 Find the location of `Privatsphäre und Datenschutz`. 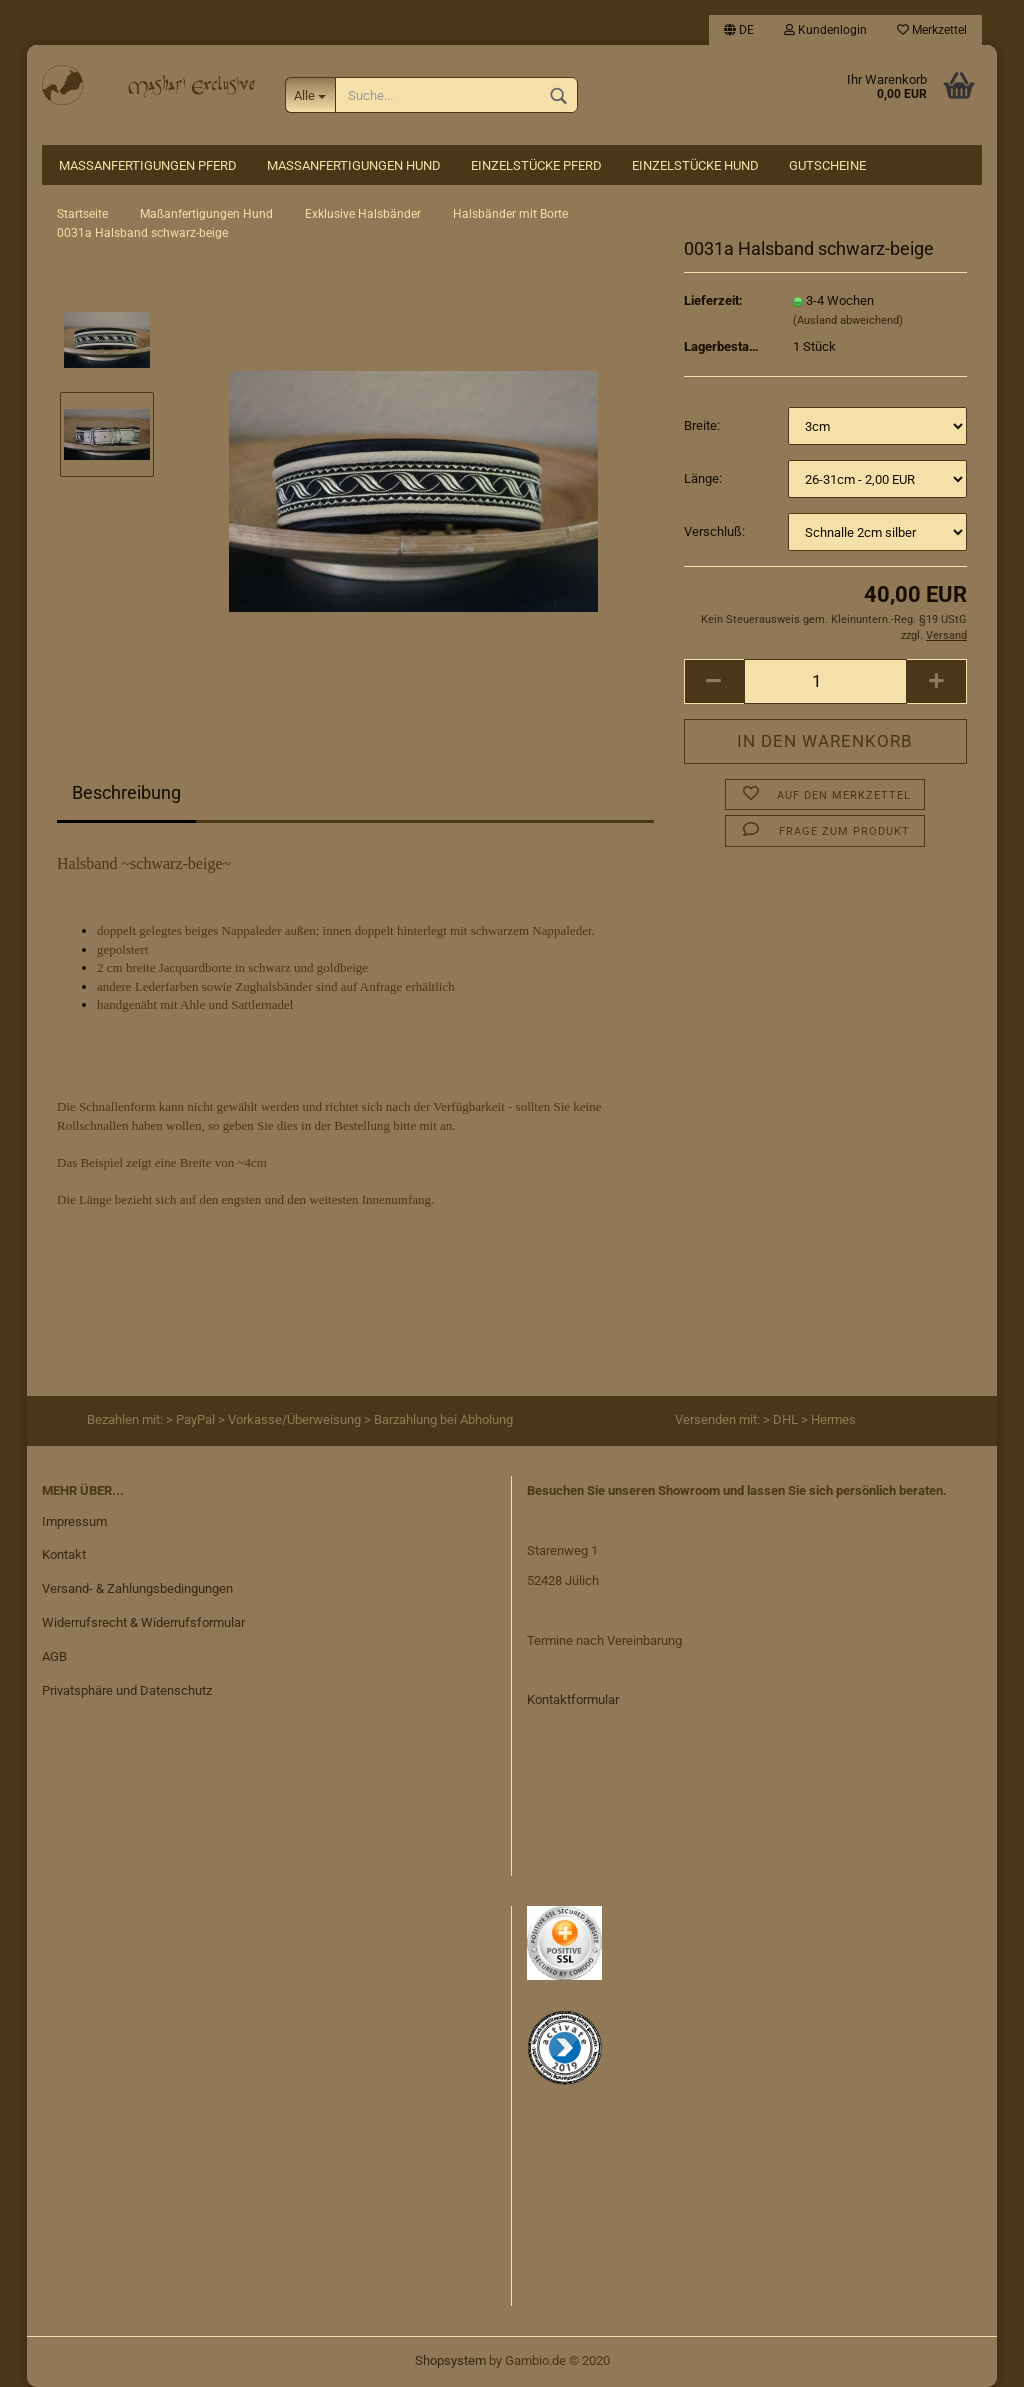

Privatsphäre und Datenschutz is located at coordinates (127, 1690).